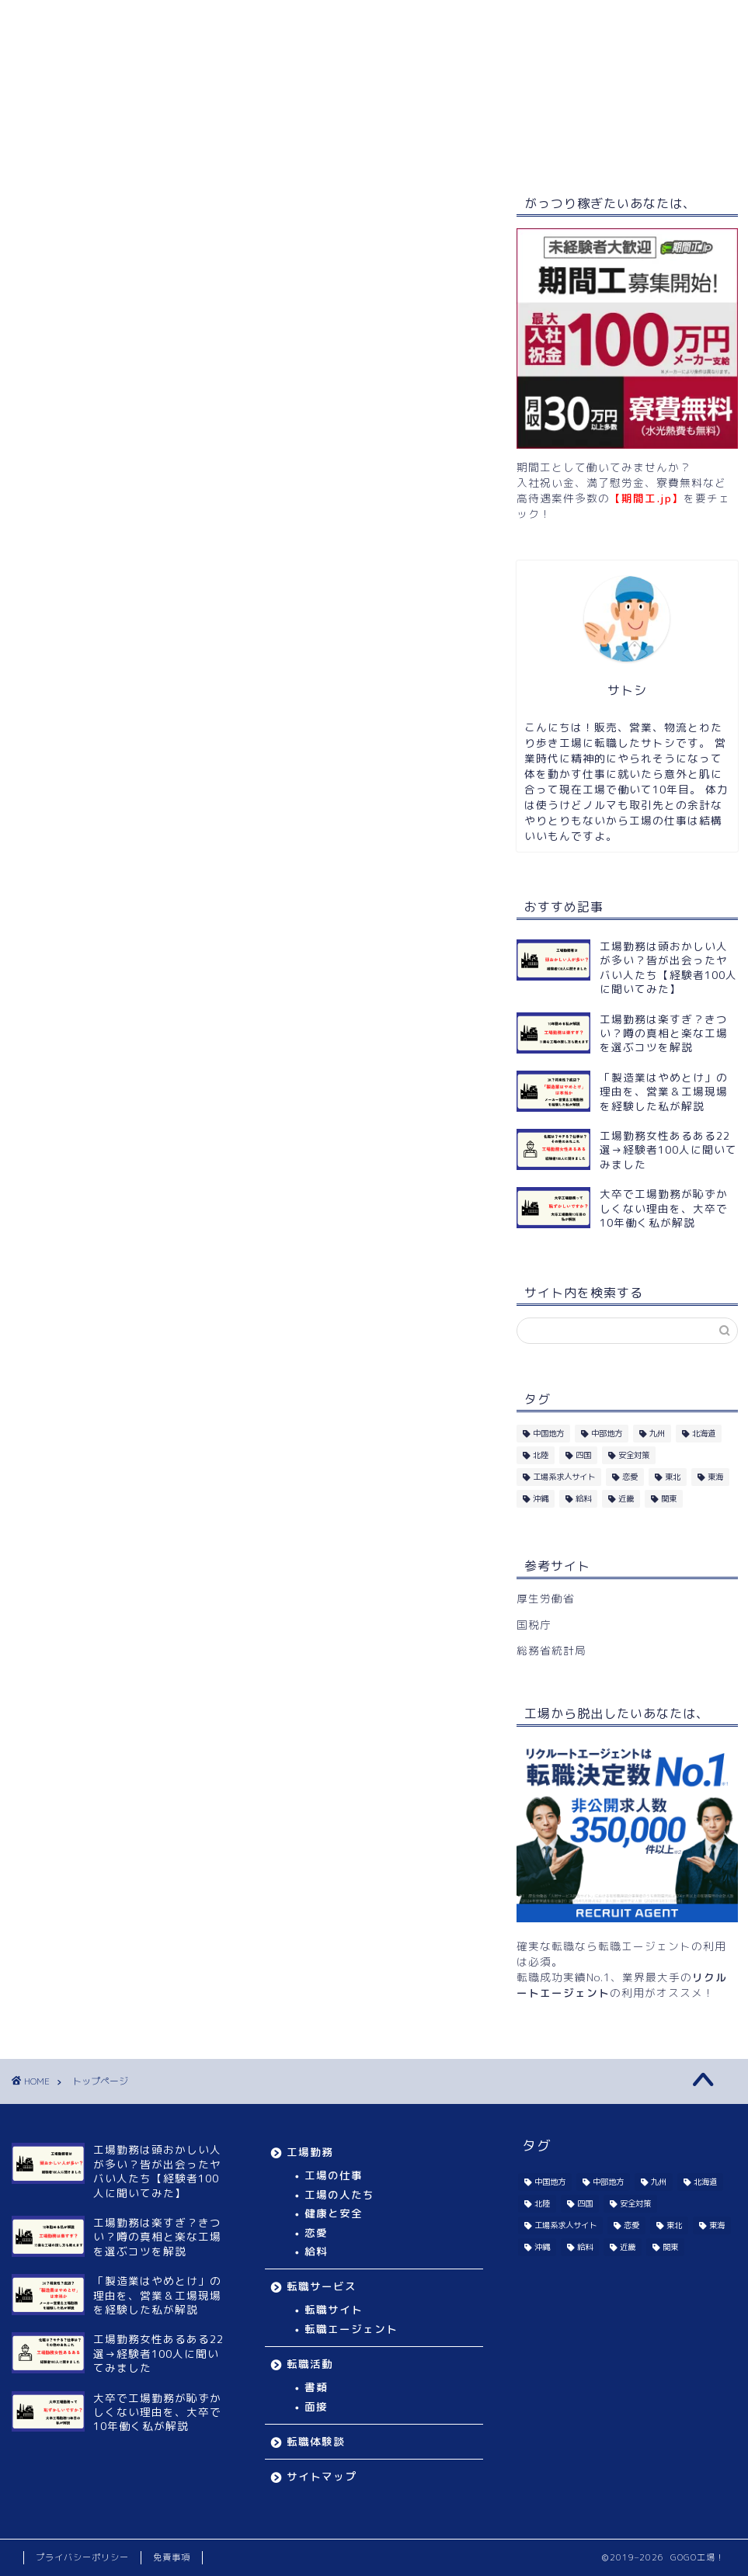 The width and height of the screenshot is (748, 2576). I want to click on 厚生労働省, so click(546, 1598).